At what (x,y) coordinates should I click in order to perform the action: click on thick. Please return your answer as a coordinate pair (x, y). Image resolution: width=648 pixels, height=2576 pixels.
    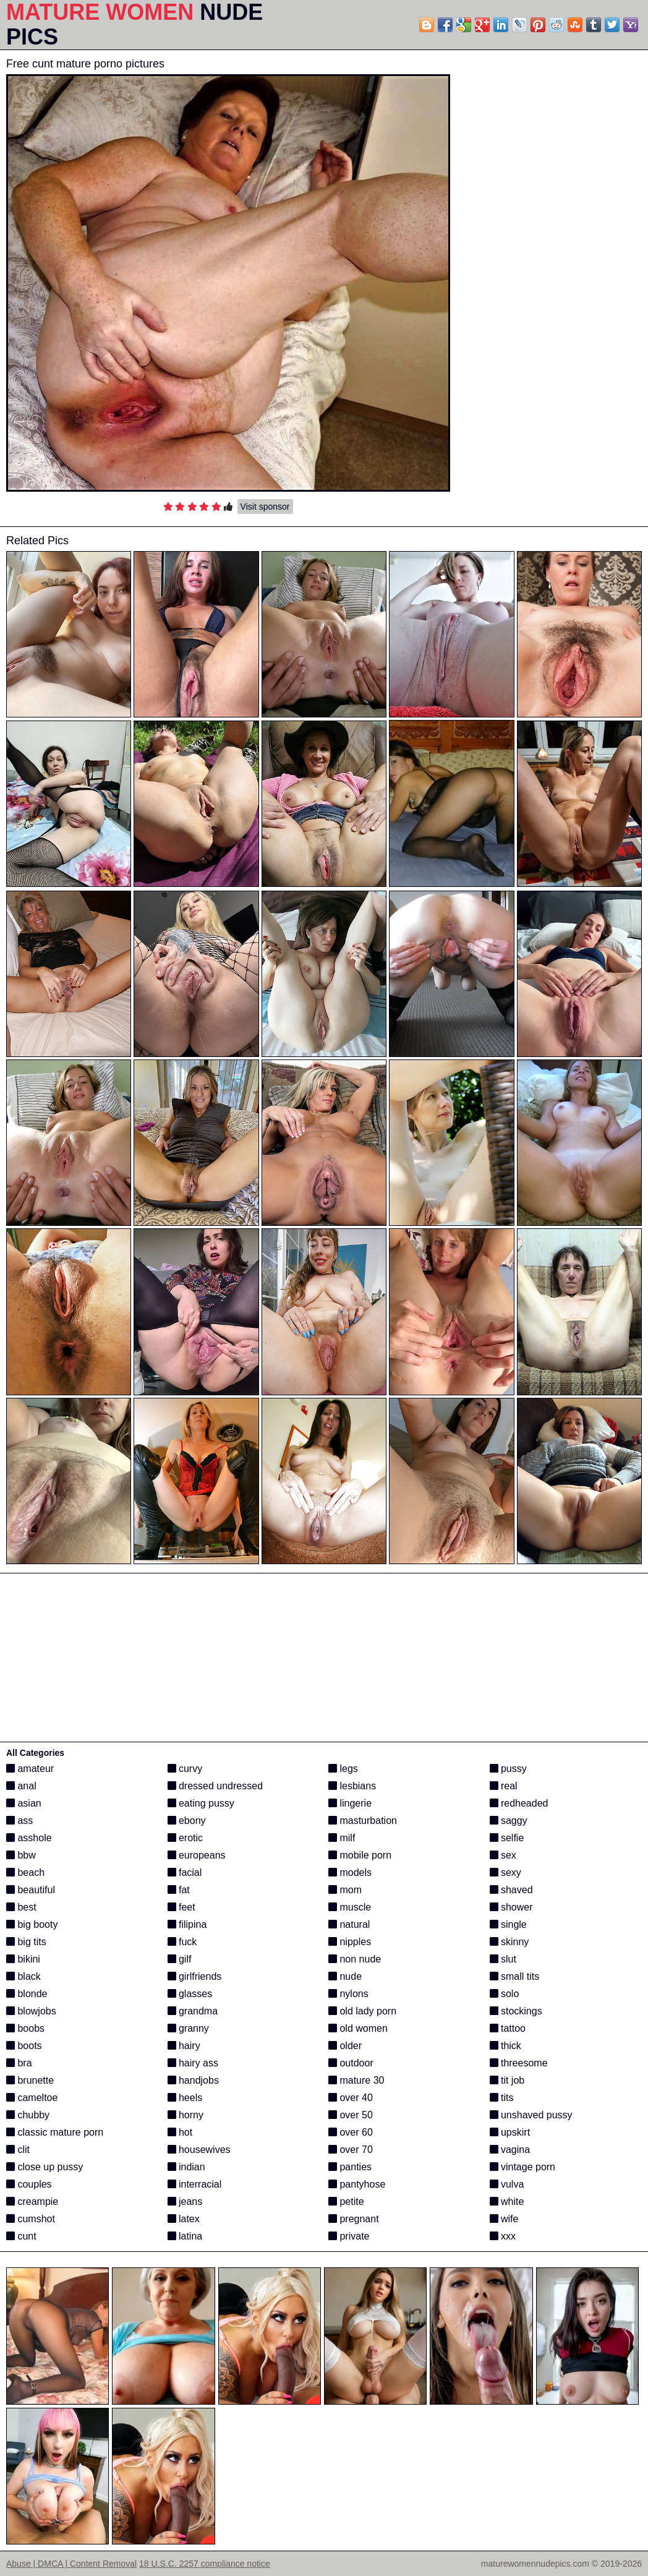
    Looking at the image, I should click on (505, 2045).